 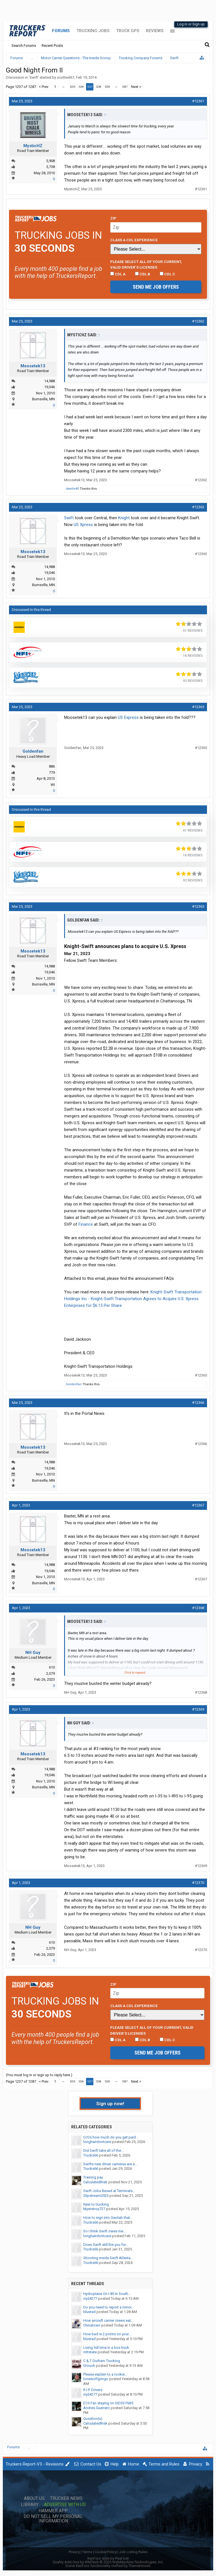 I want to click on Slipstream2023, so click(x=96, y=2195).